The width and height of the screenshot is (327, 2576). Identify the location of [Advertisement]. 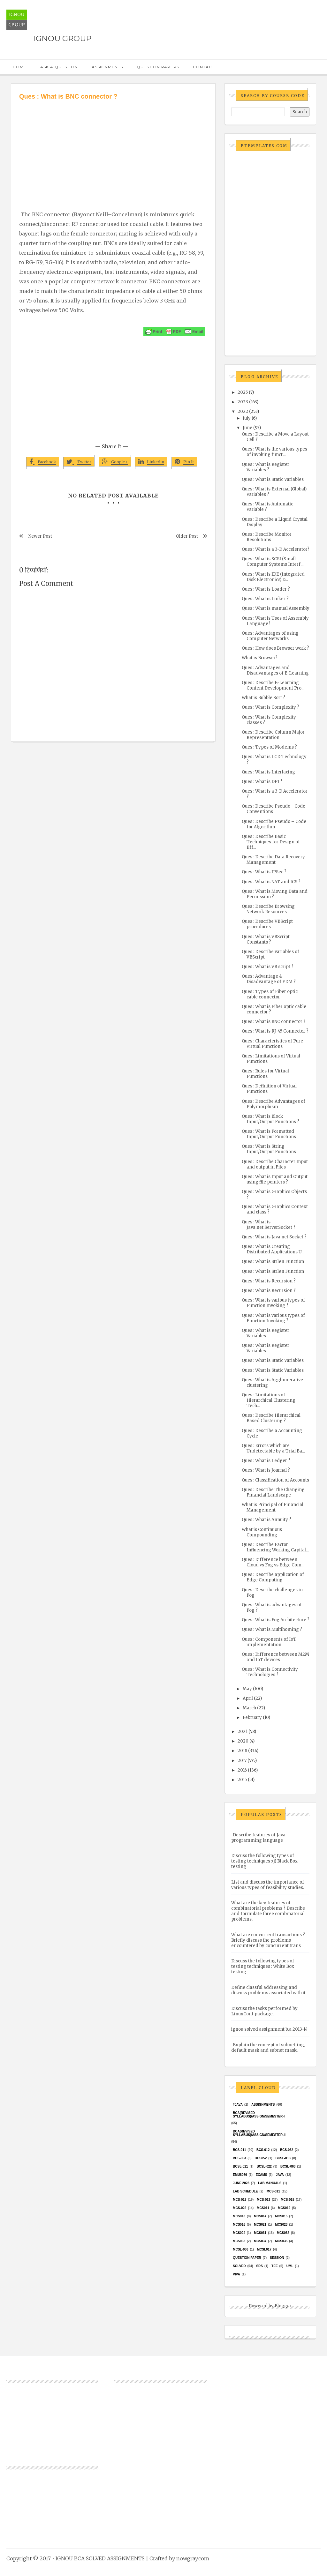
(113, 149).